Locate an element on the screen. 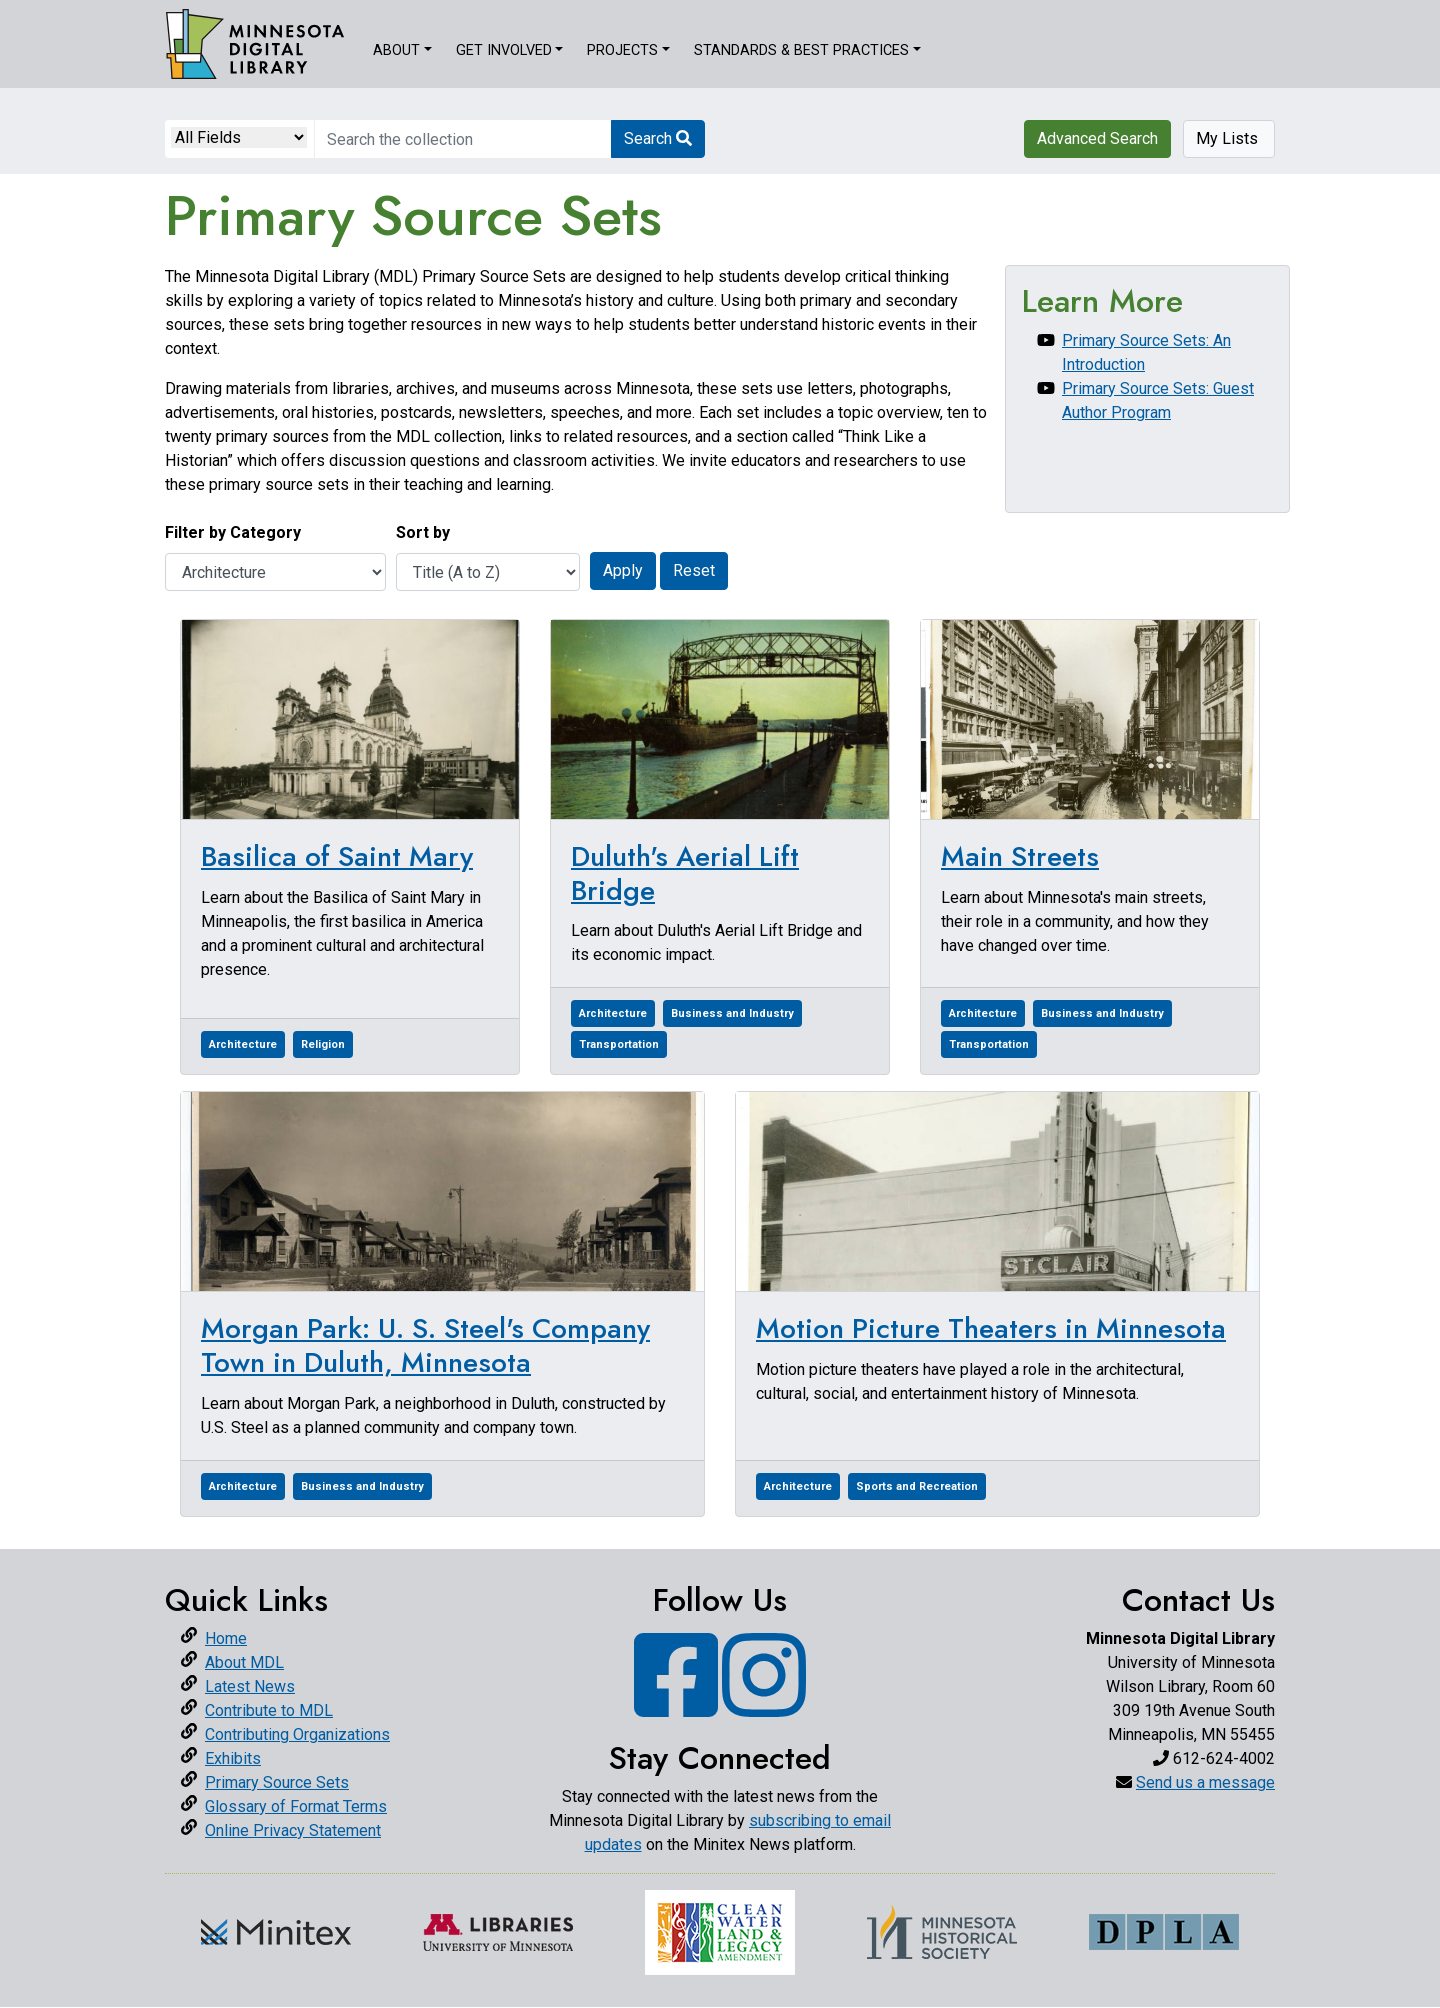  Glossary of Format Terms is located at coordinates (296, 1806).